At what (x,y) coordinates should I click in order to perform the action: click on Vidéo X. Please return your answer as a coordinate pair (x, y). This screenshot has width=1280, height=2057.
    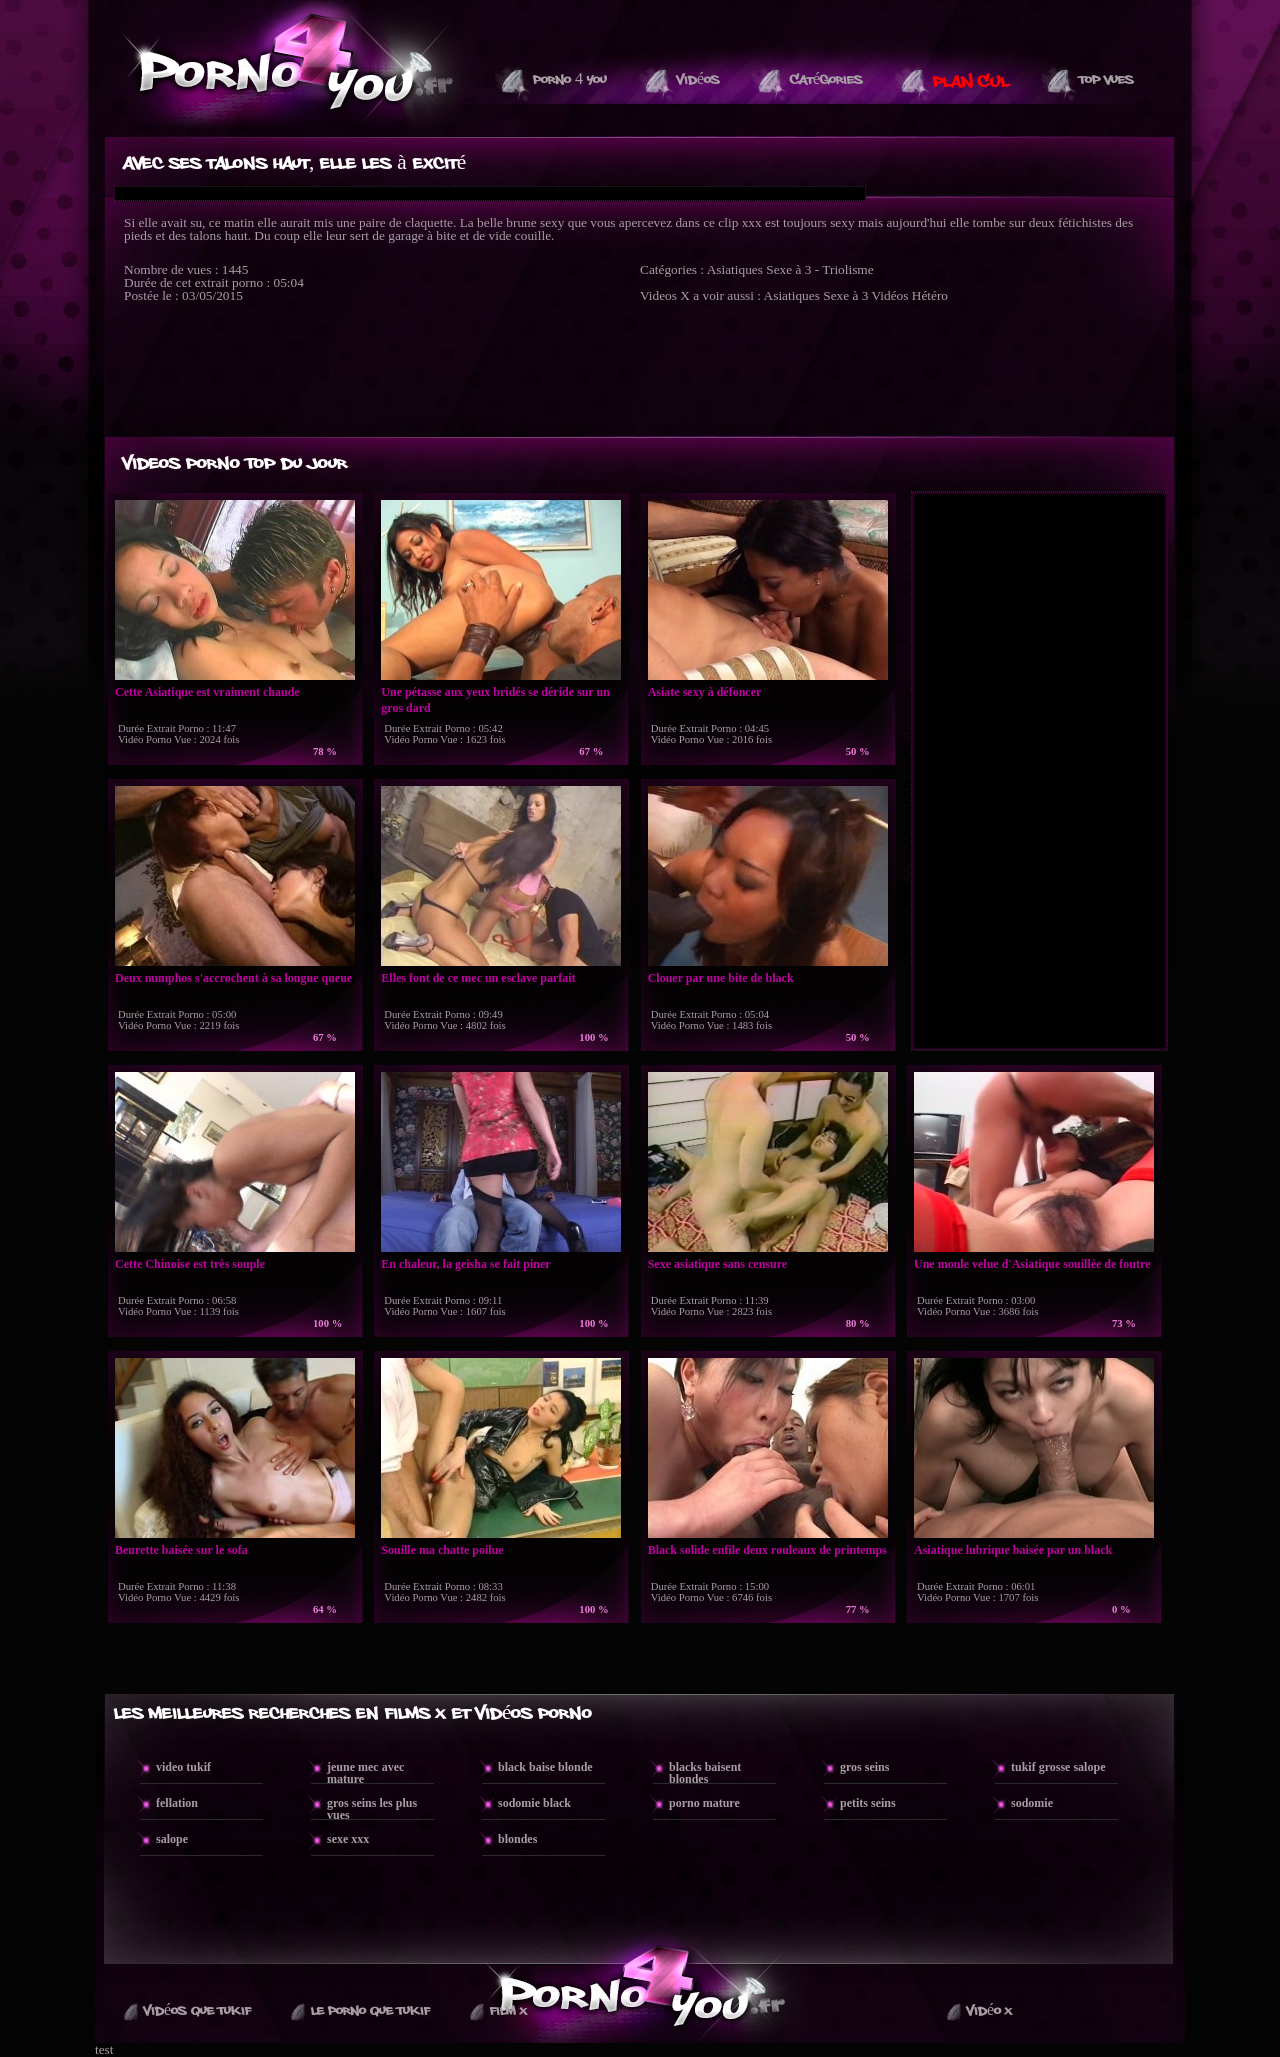
    Looking at the image, I should click on (989, 2011).